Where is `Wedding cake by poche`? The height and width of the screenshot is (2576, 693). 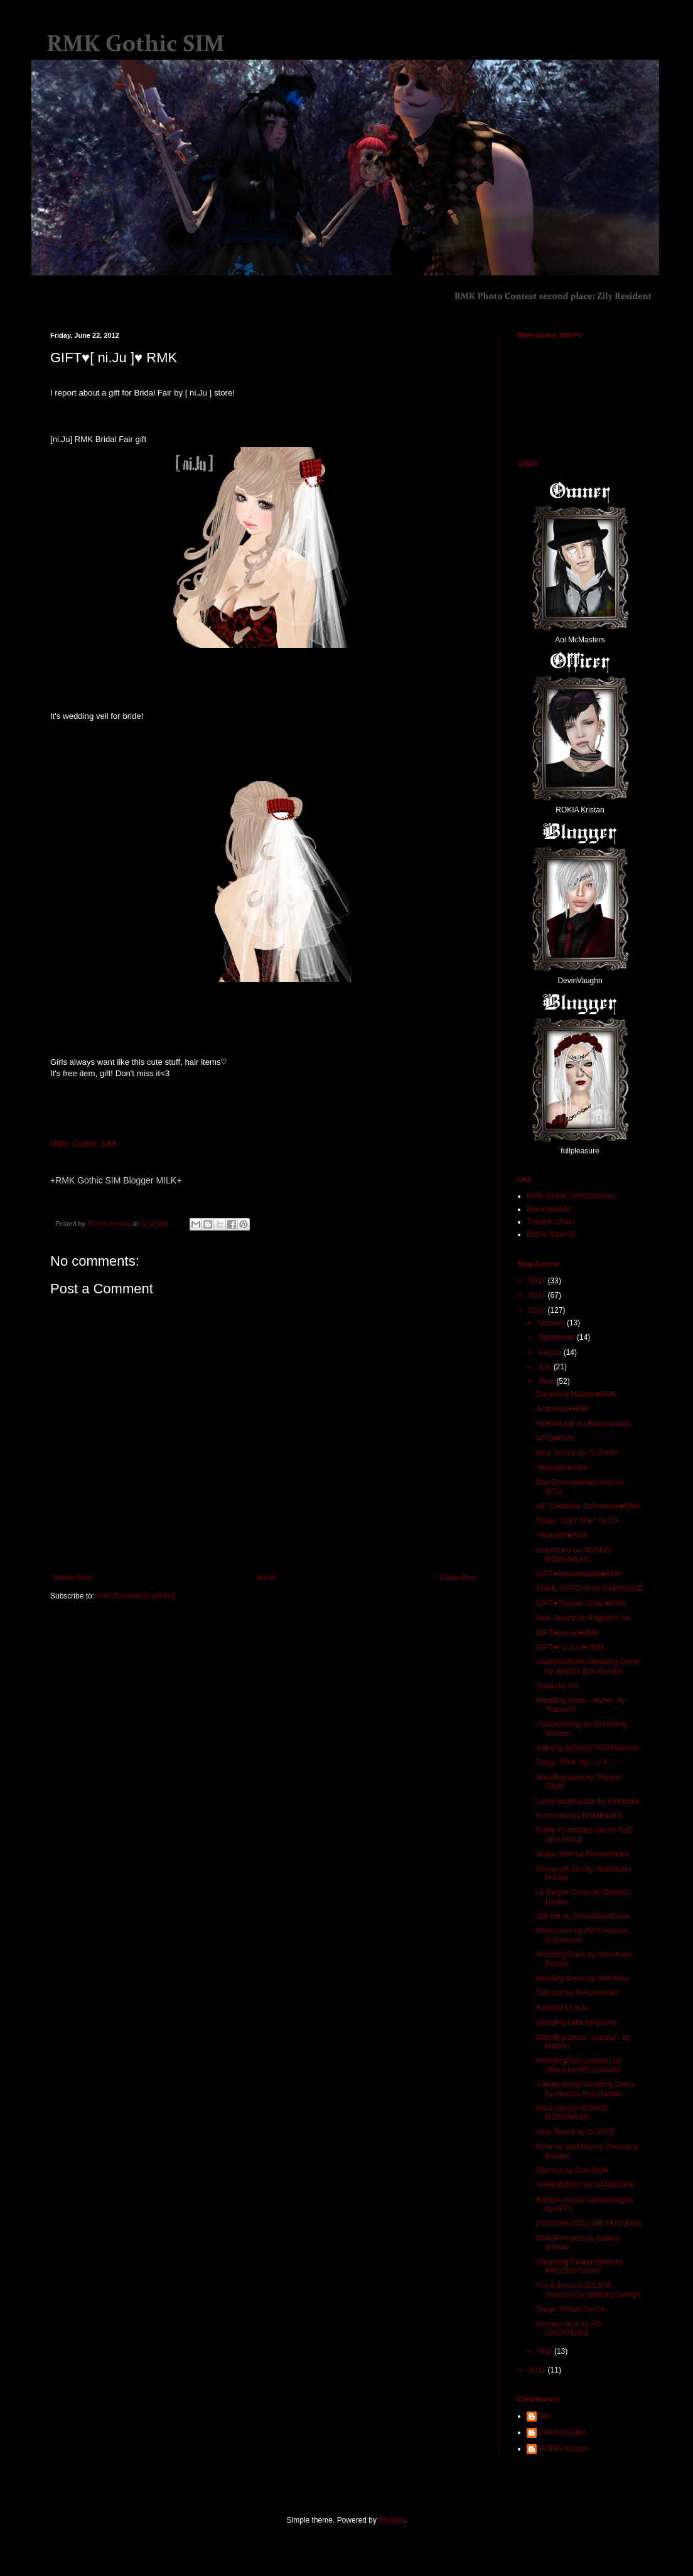
Wedding cake by poche is located at coordinates (576, 2022).